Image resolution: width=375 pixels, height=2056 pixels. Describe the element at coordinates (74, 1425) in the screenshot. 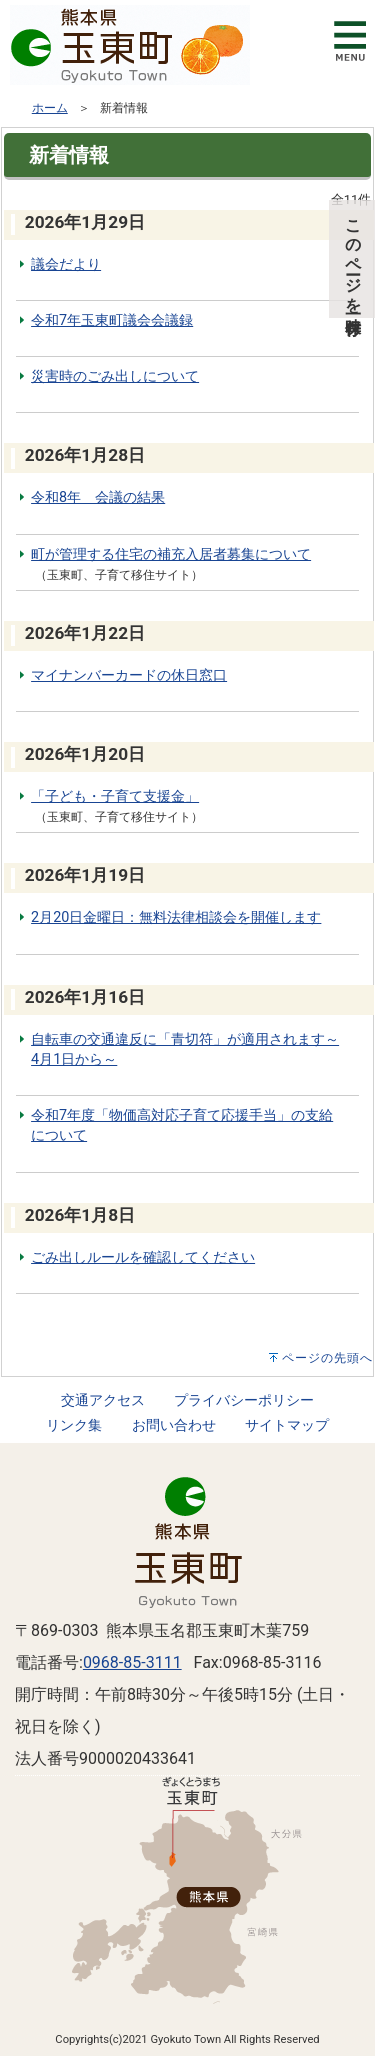

I see `リンク集` at that location.